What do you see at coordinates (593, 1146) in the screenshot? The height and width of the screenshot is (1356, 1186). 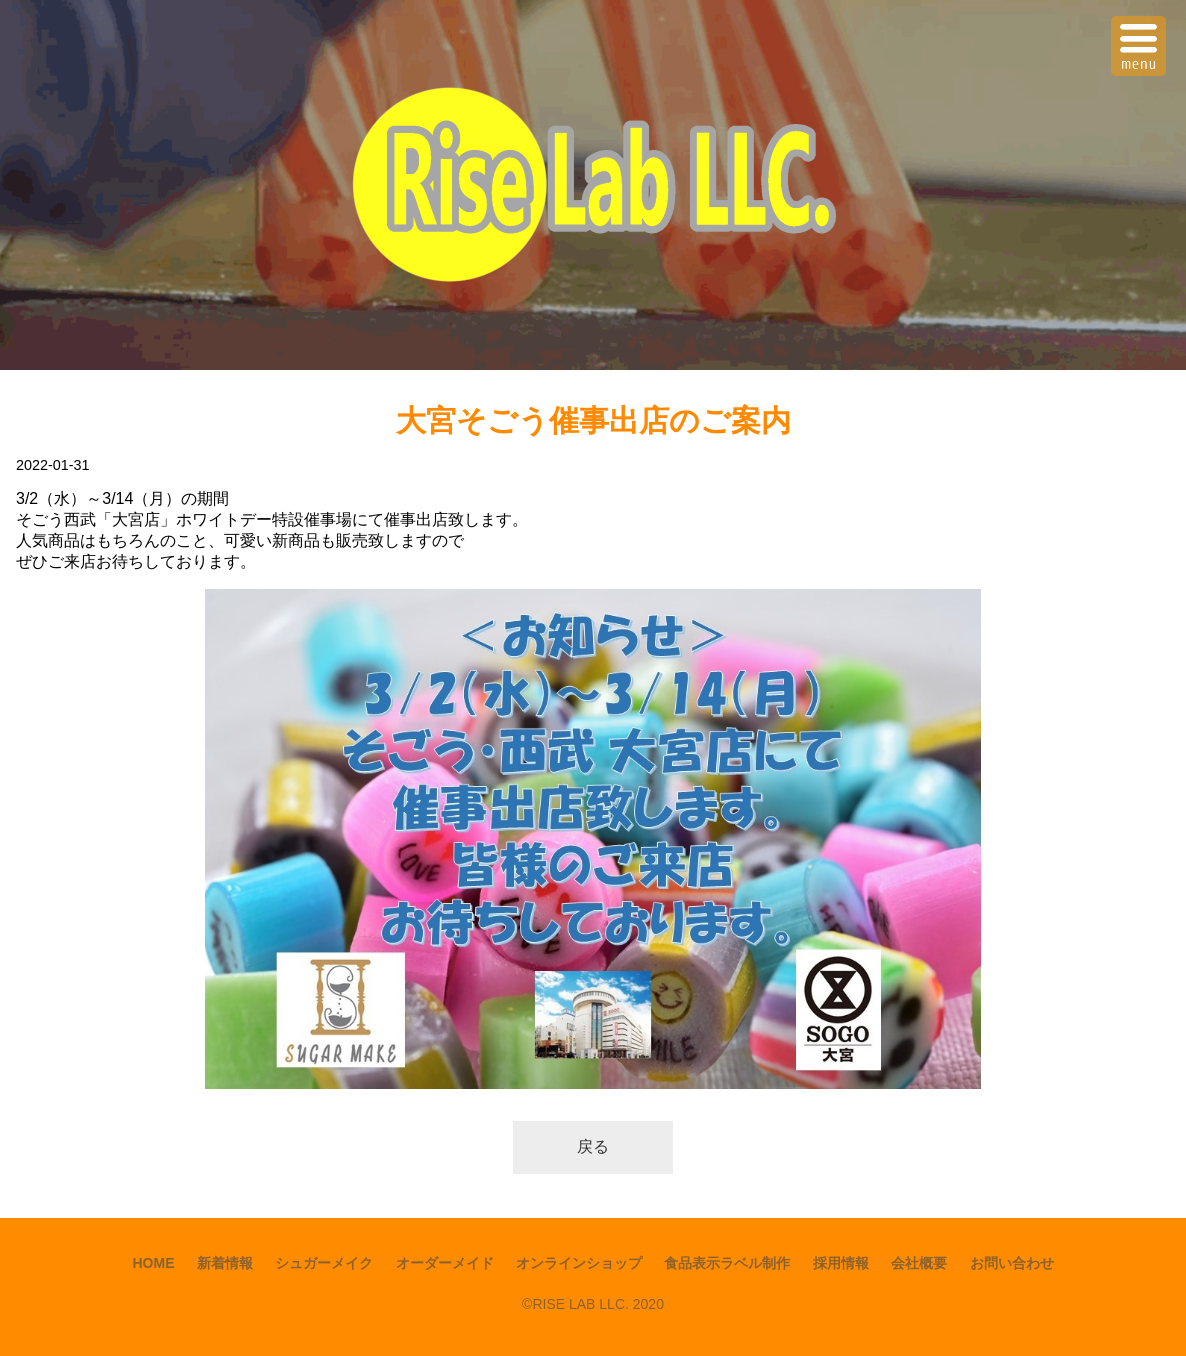 I see `戻る` at bounding box center [593, 1146].